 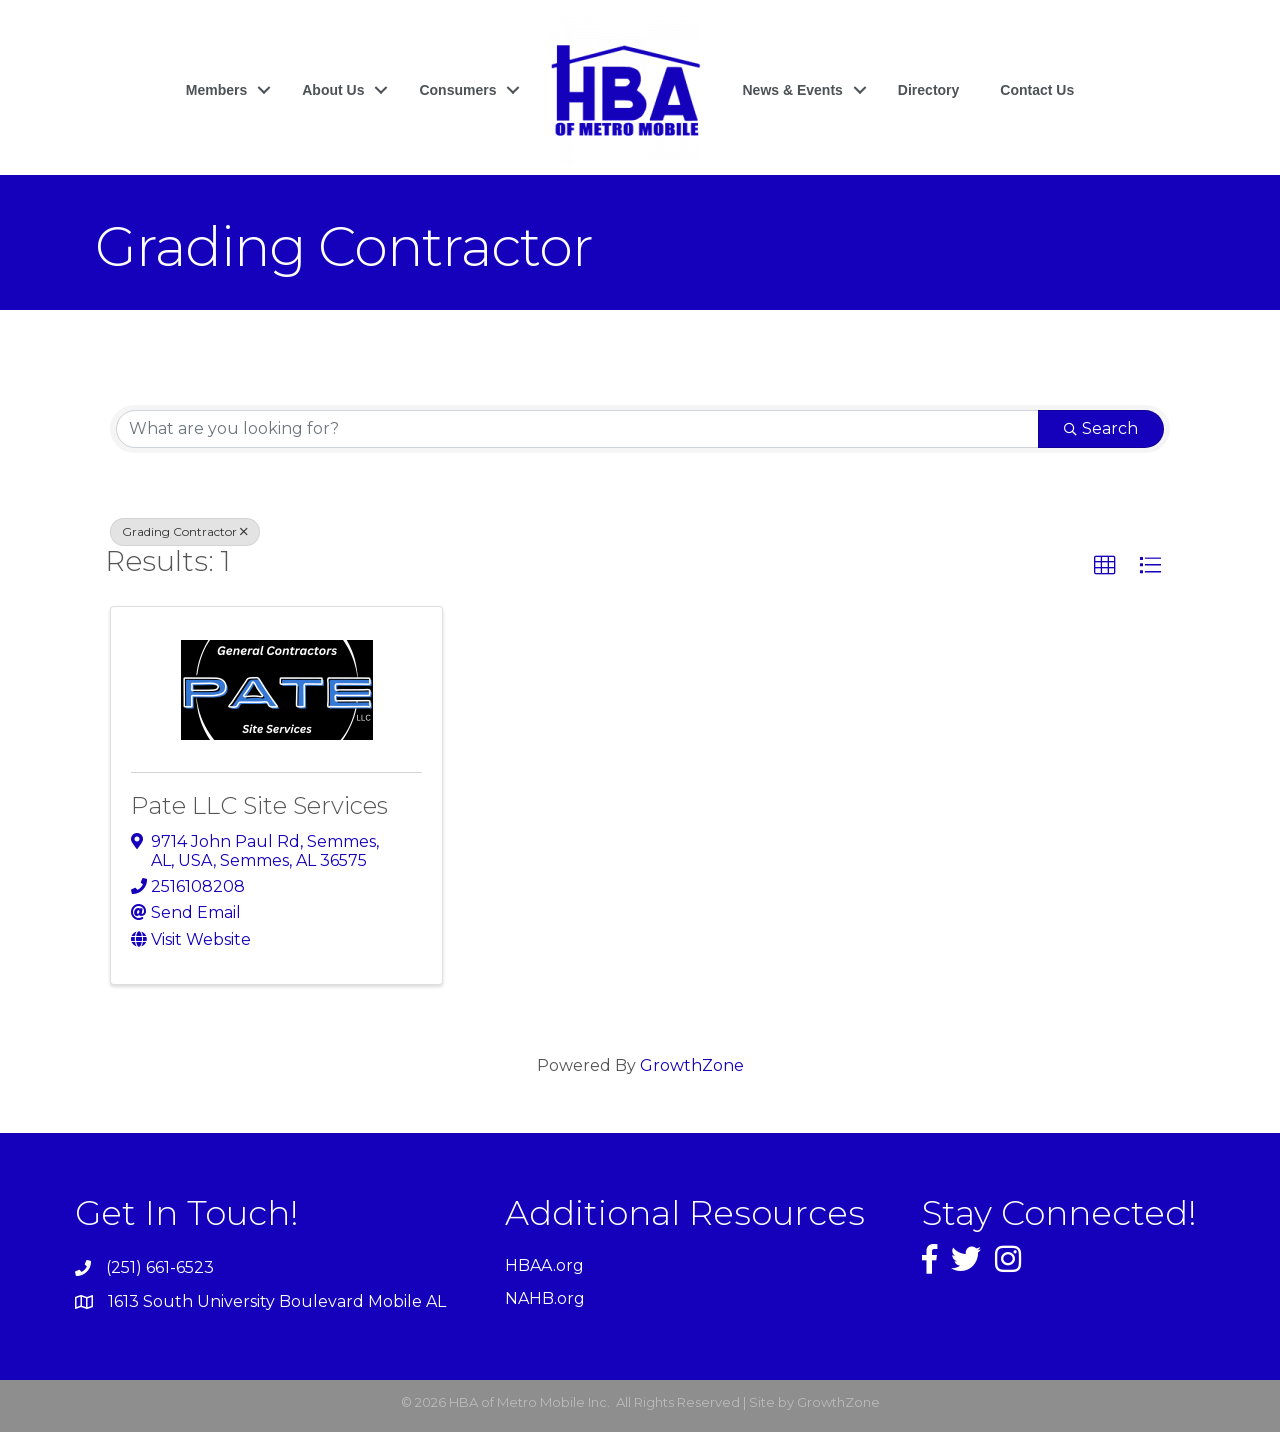 I want to click on News & Events, so click(x=792, y=90).